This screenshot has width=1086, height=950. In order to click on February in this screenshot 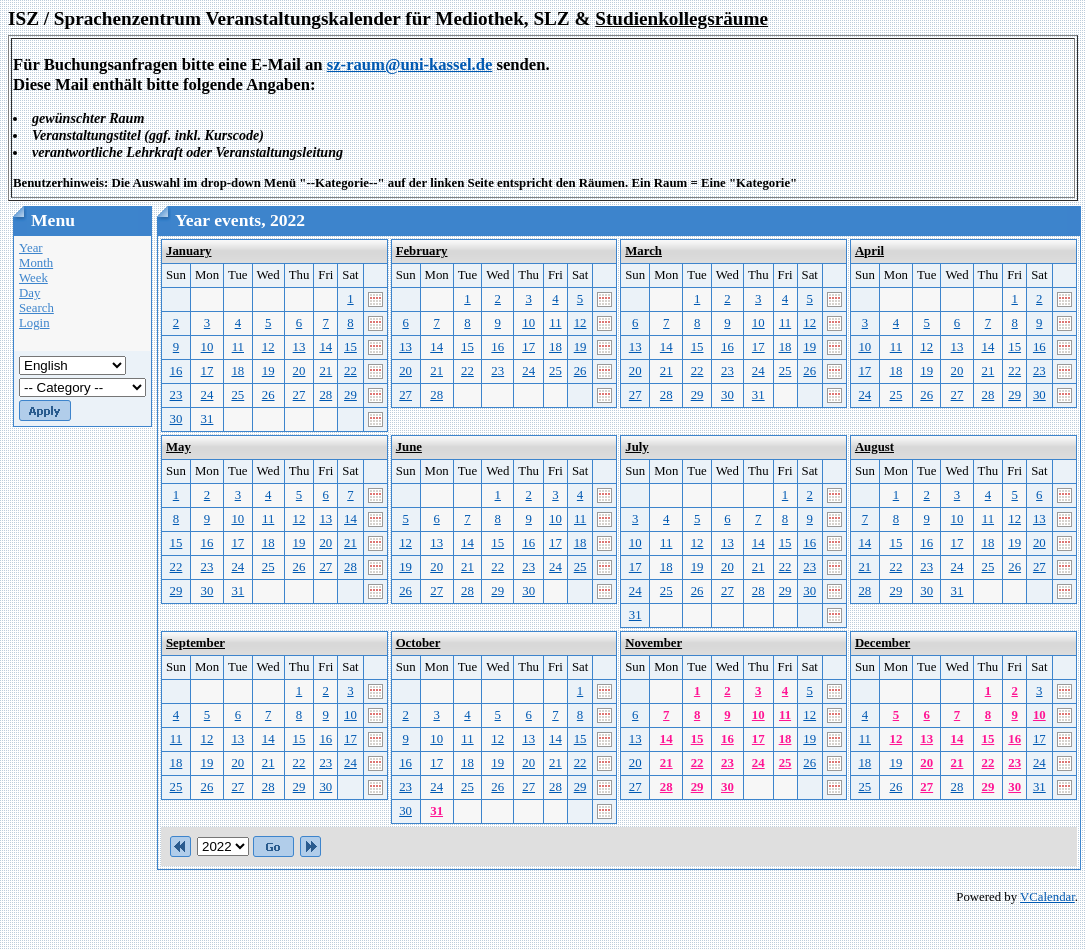, I will do `click(422, 251)`.